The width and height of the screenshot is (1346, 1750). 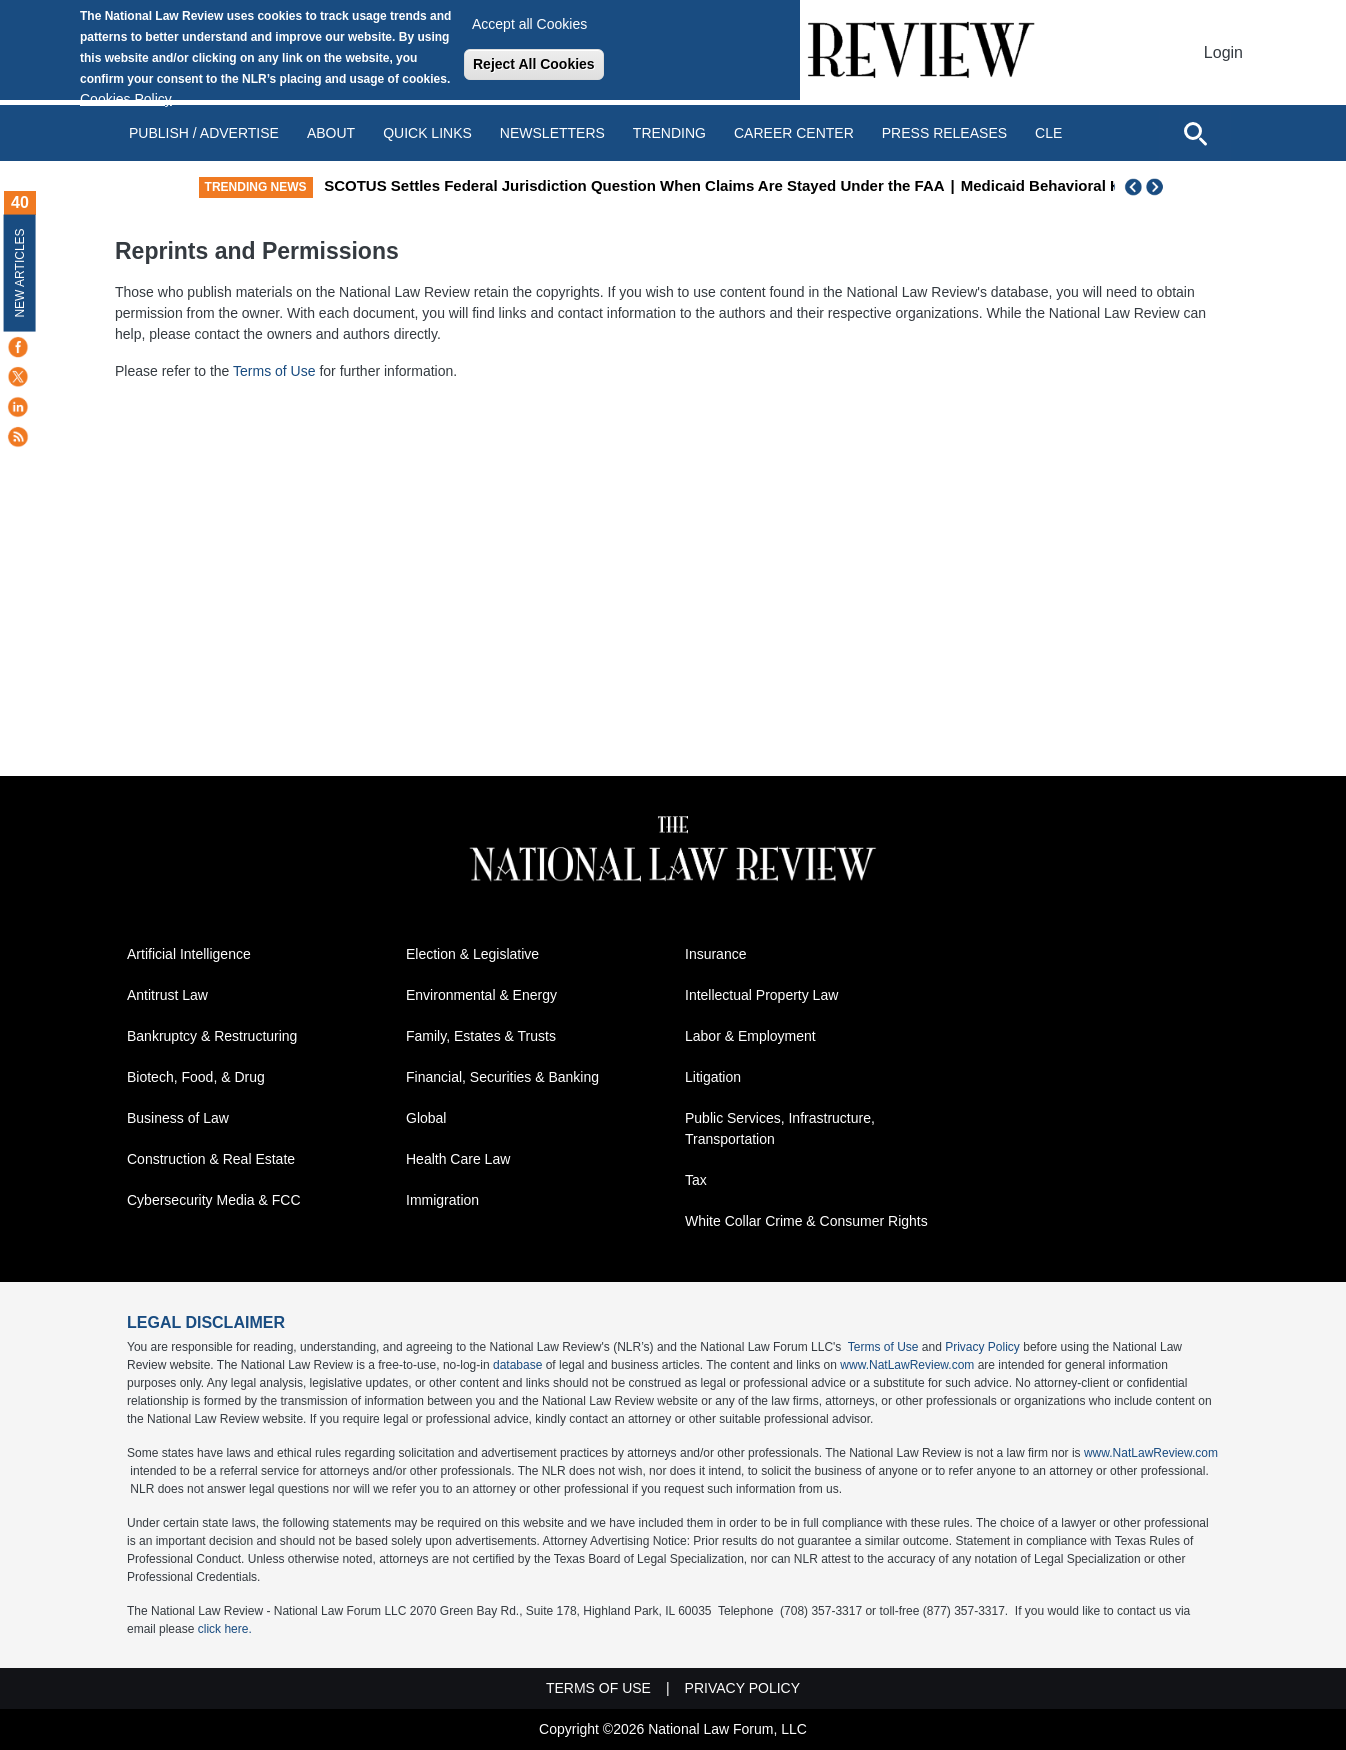 What do you see at coordinates (189, 954) in the screenshot?
I see `Artificial Intelligence` at bounding box center [189, 954].